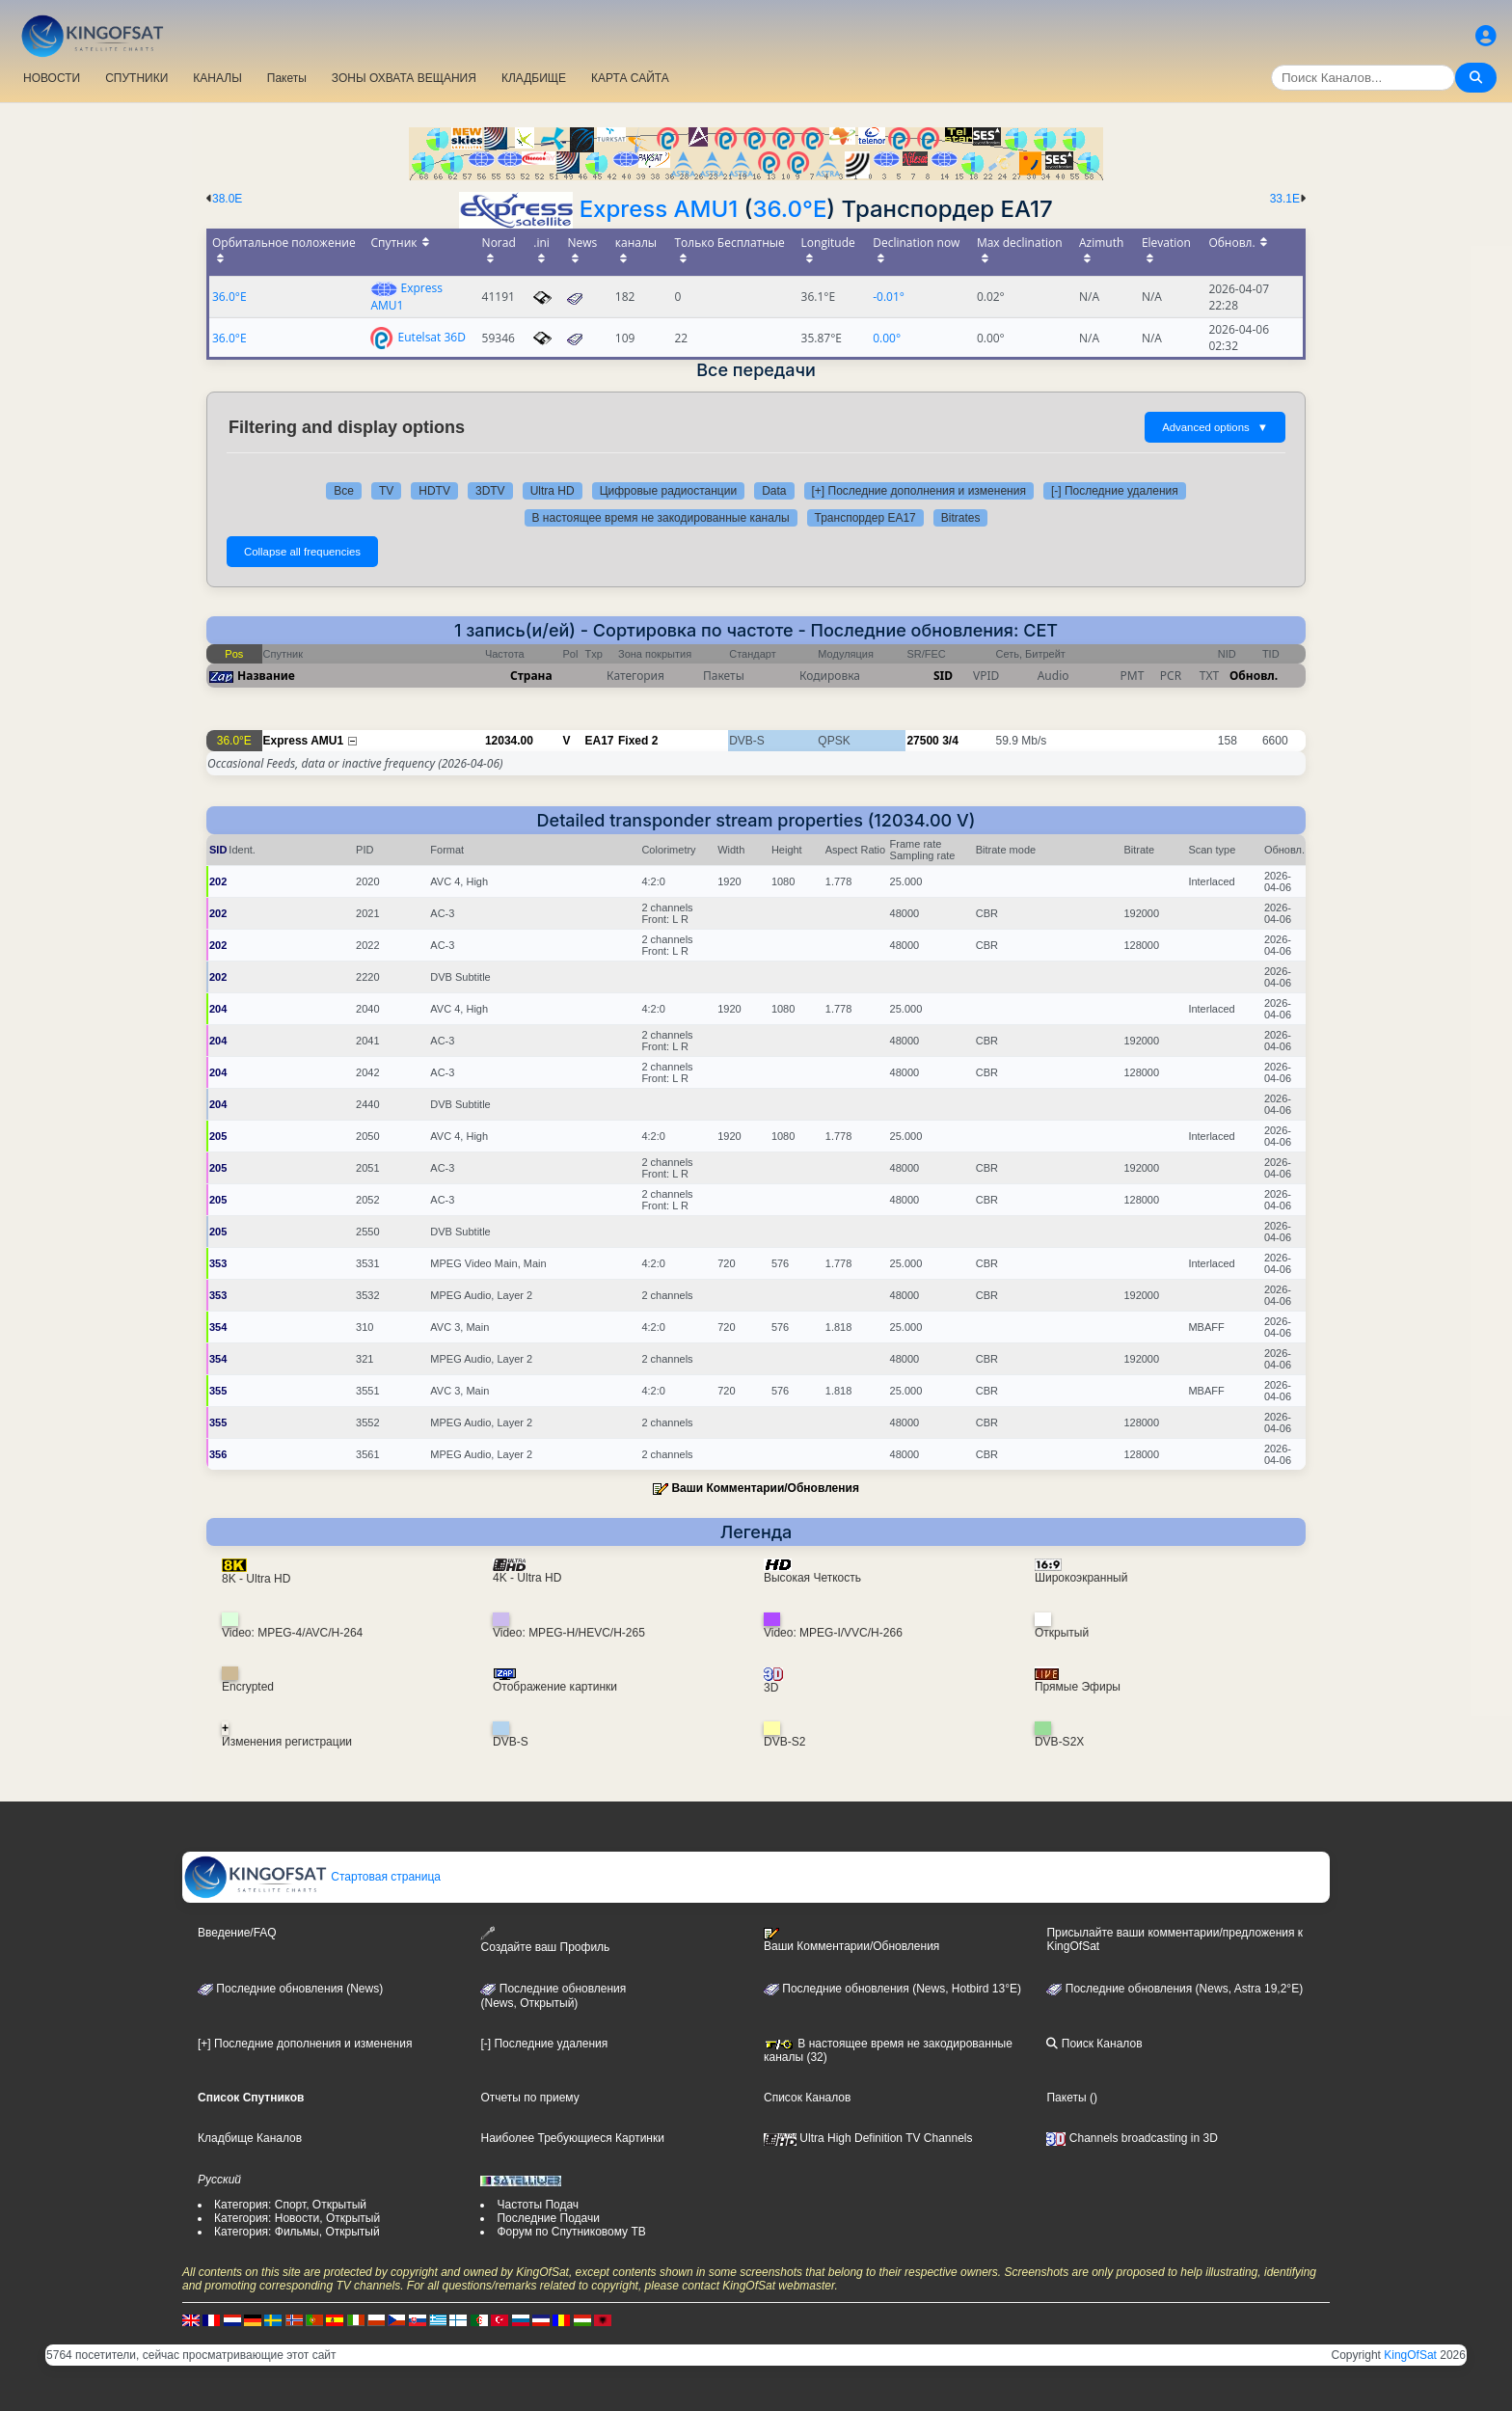 Image resolution: width=1512 pixels, height=2411 pixels. What do you see at coordinates (51, 78) in the screenshot?
I see `НОВОСТИ` at bounding box center [51, 78].